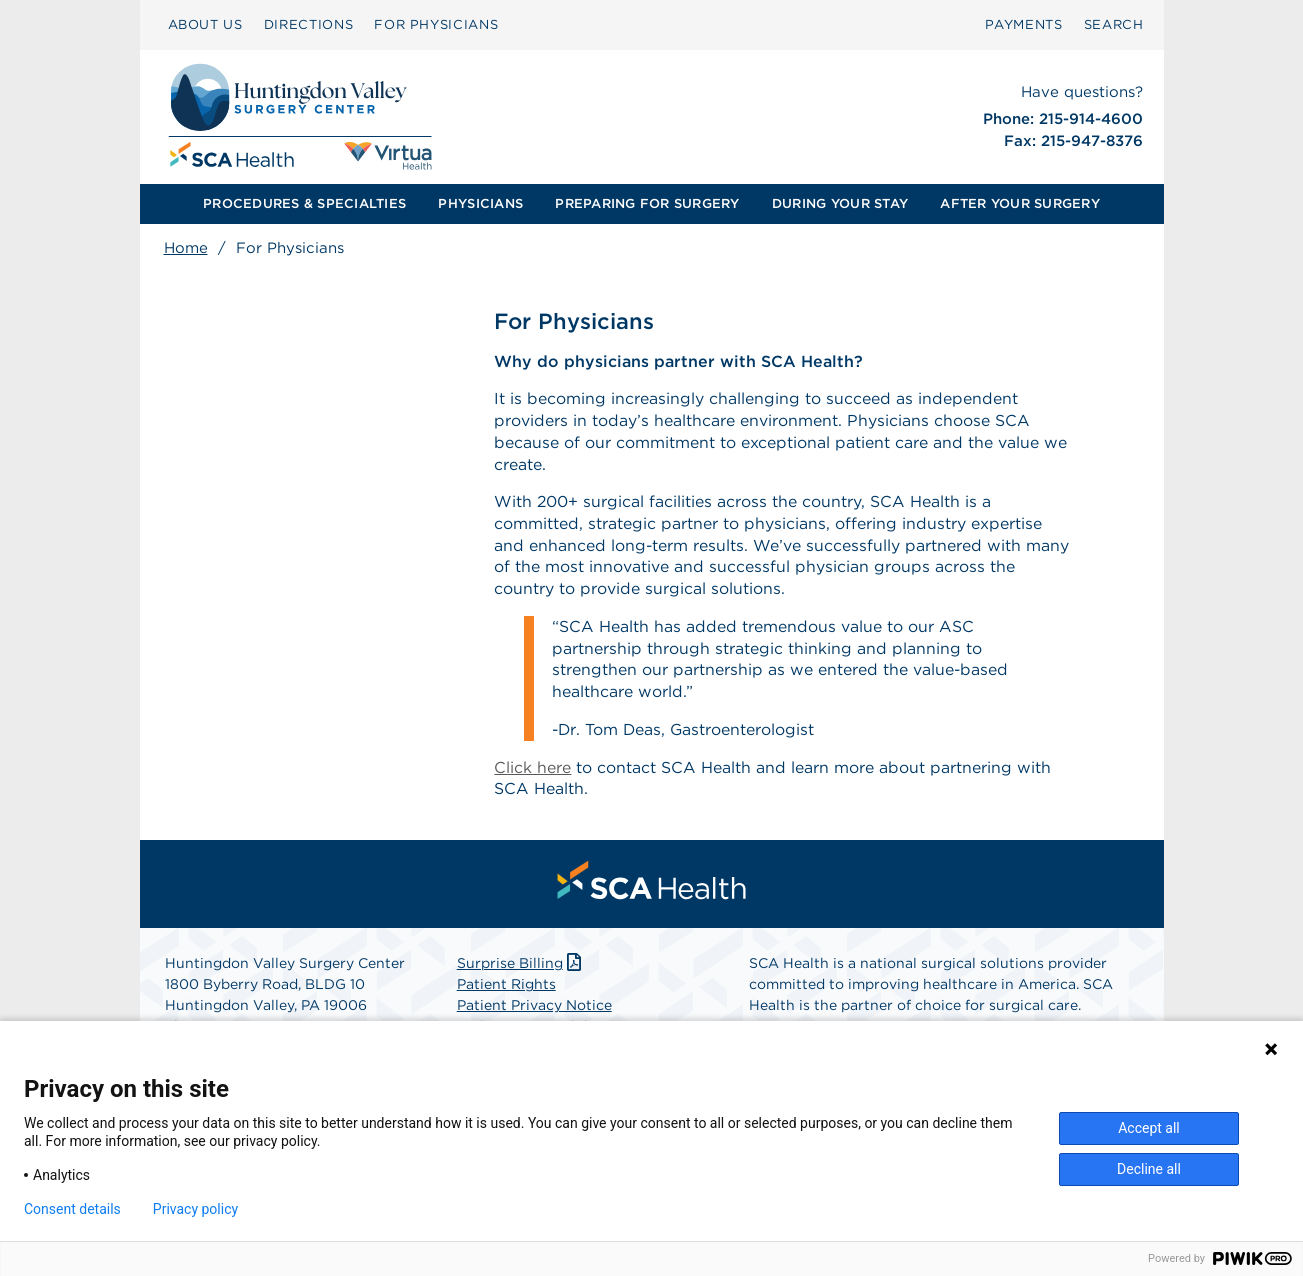  What do you see at coordinates (1114, 24) in the screenshot?
I see `SEARCH` at bounding box center [1114, 24].